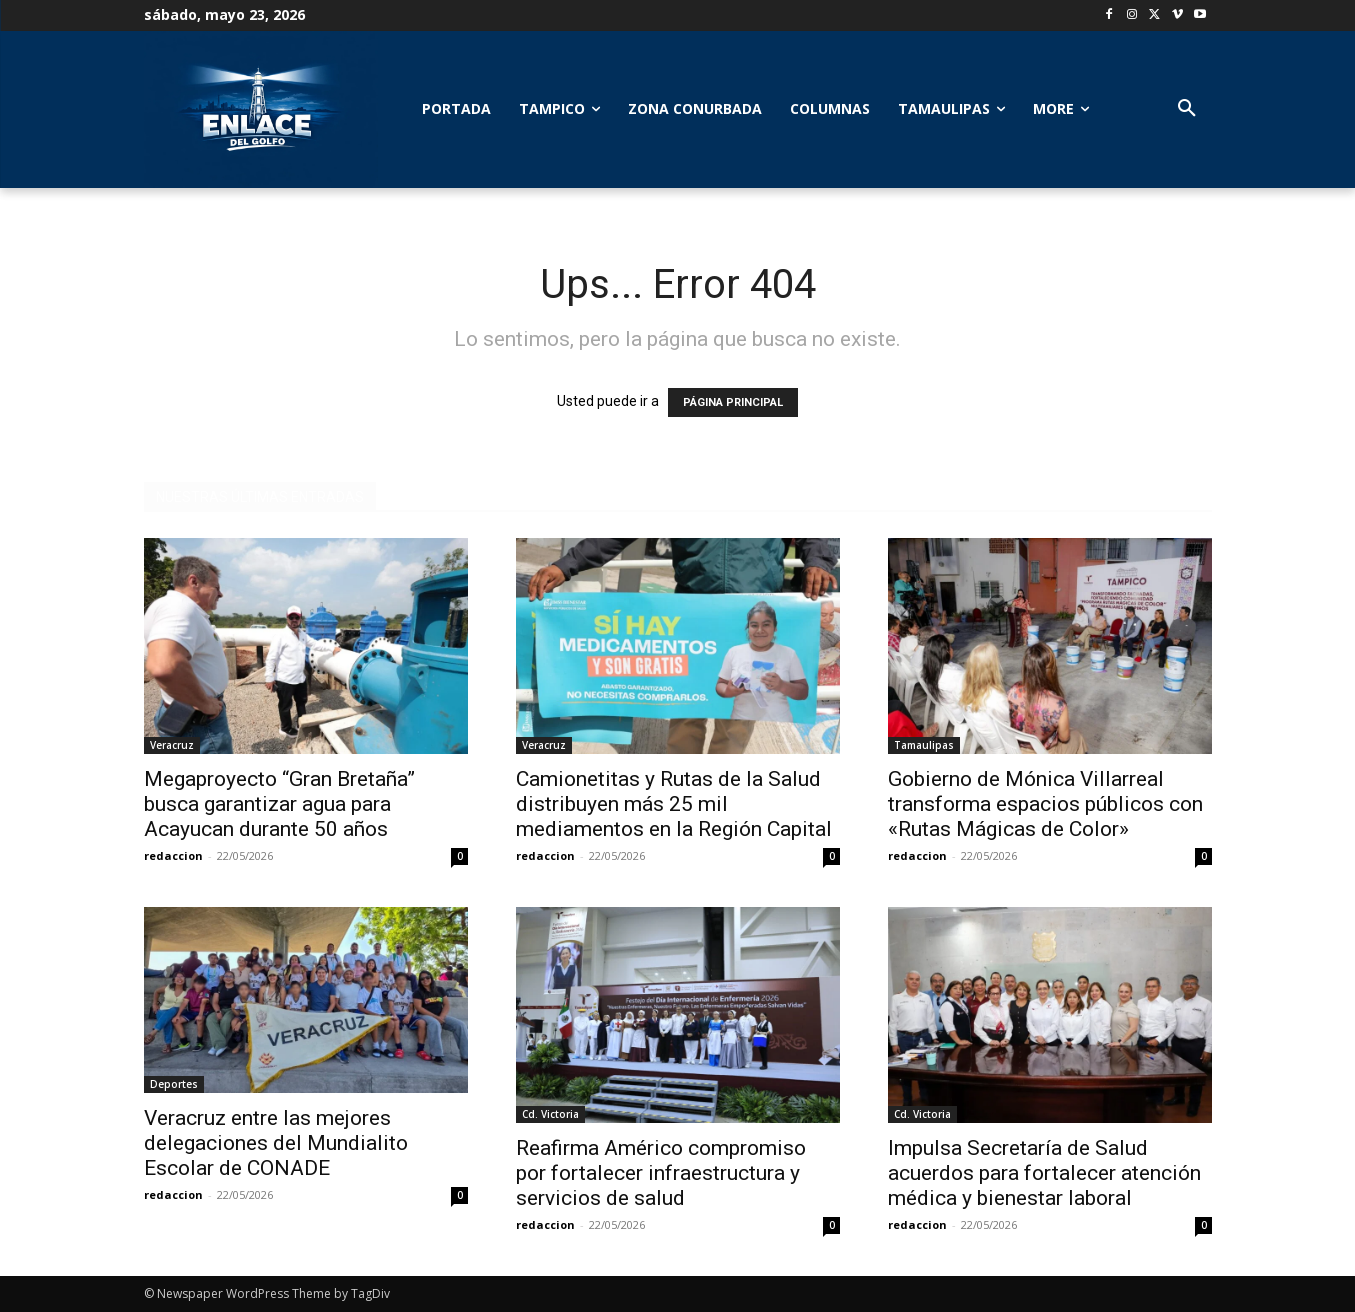  Describe the element at coordinates (733, 402) in the screenshot. I see `PÁGINA PRINCIPAL` at that location.